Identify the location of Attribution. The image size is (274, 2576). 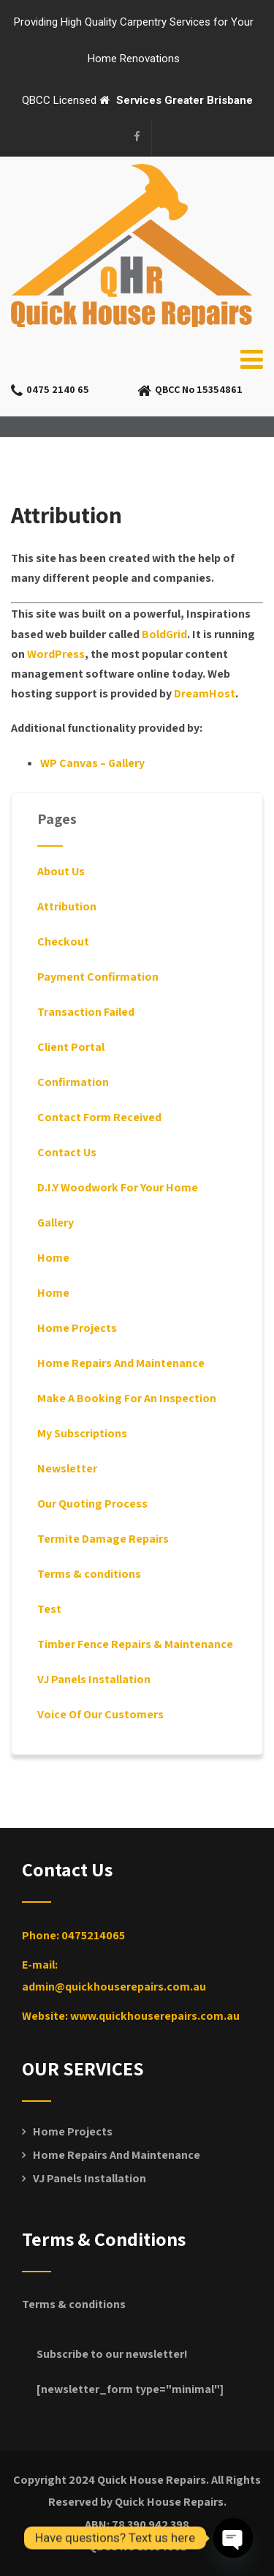
(66, 906).